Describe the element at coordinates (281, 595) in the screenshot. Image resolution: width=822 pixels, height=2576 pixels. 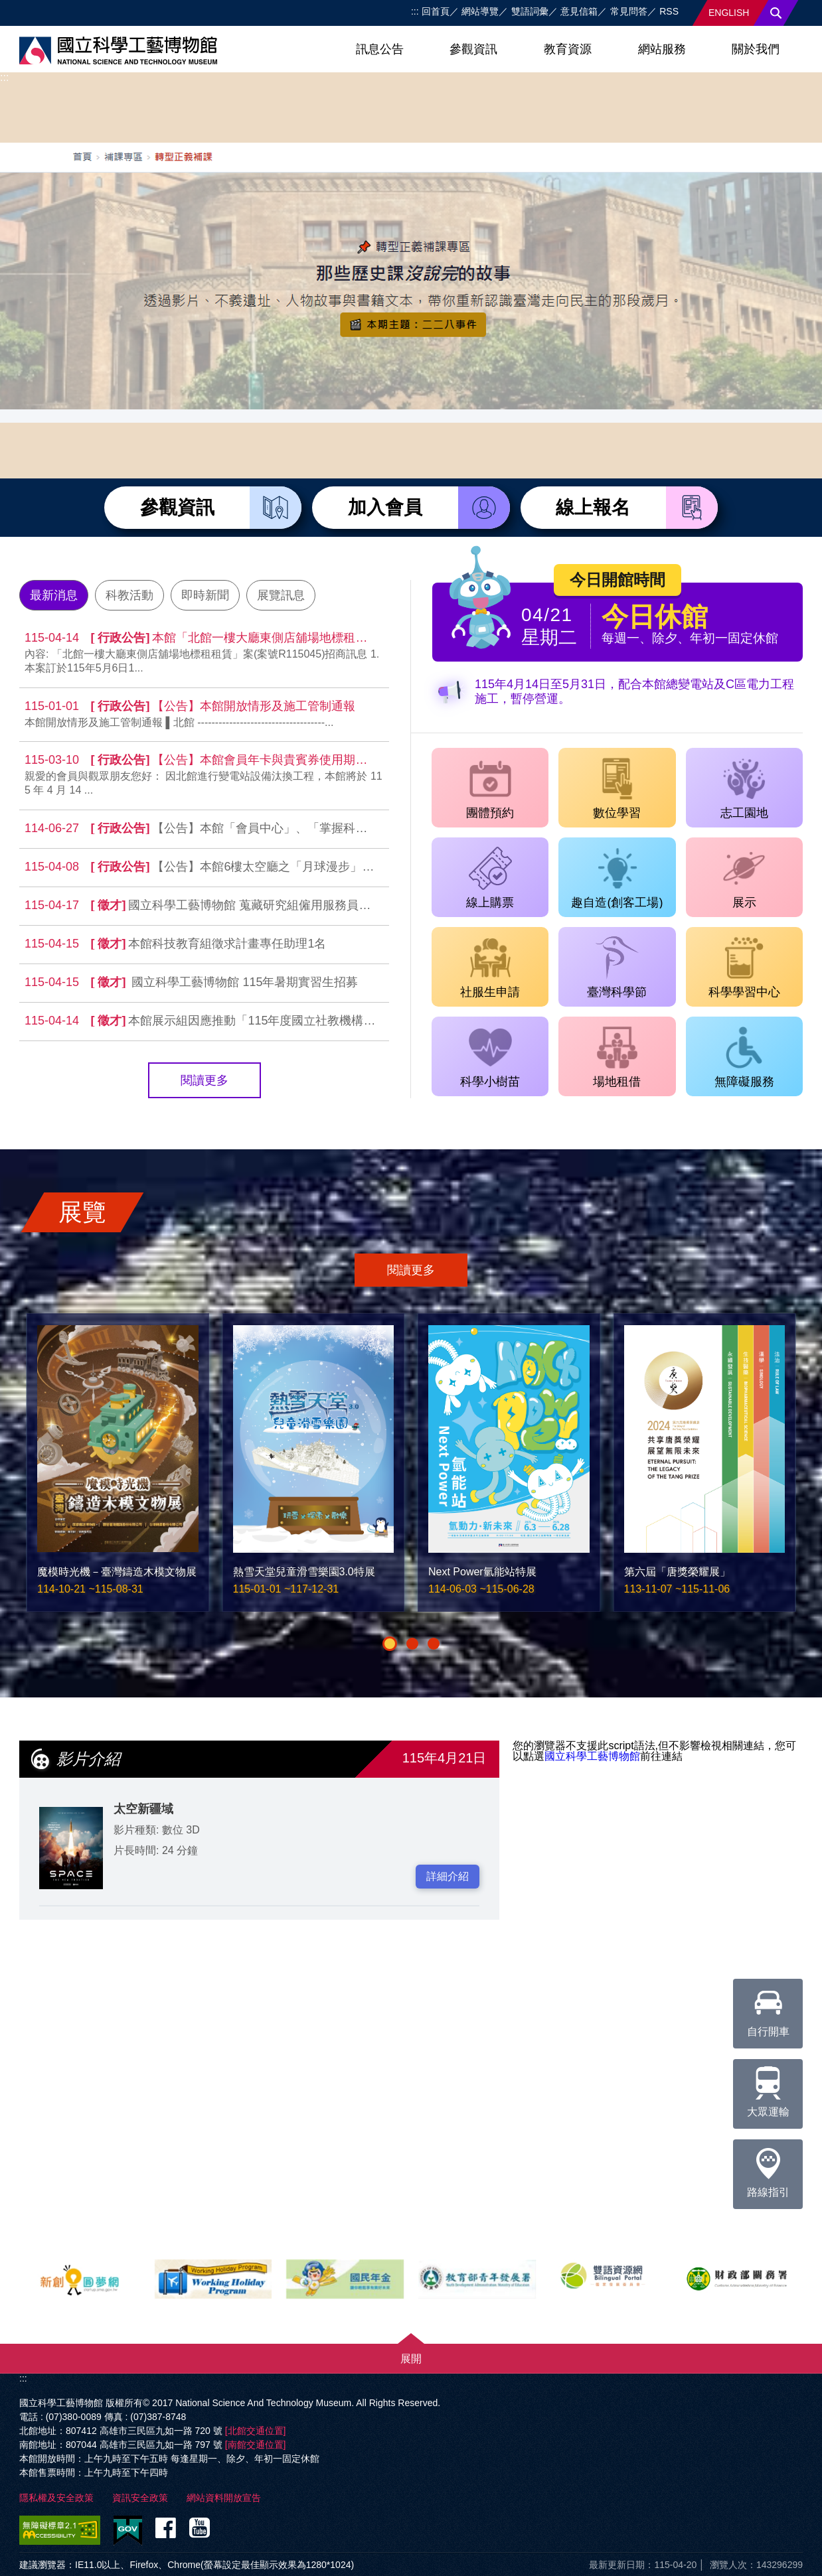
I see `展覽訊息 [tab]` at that location.